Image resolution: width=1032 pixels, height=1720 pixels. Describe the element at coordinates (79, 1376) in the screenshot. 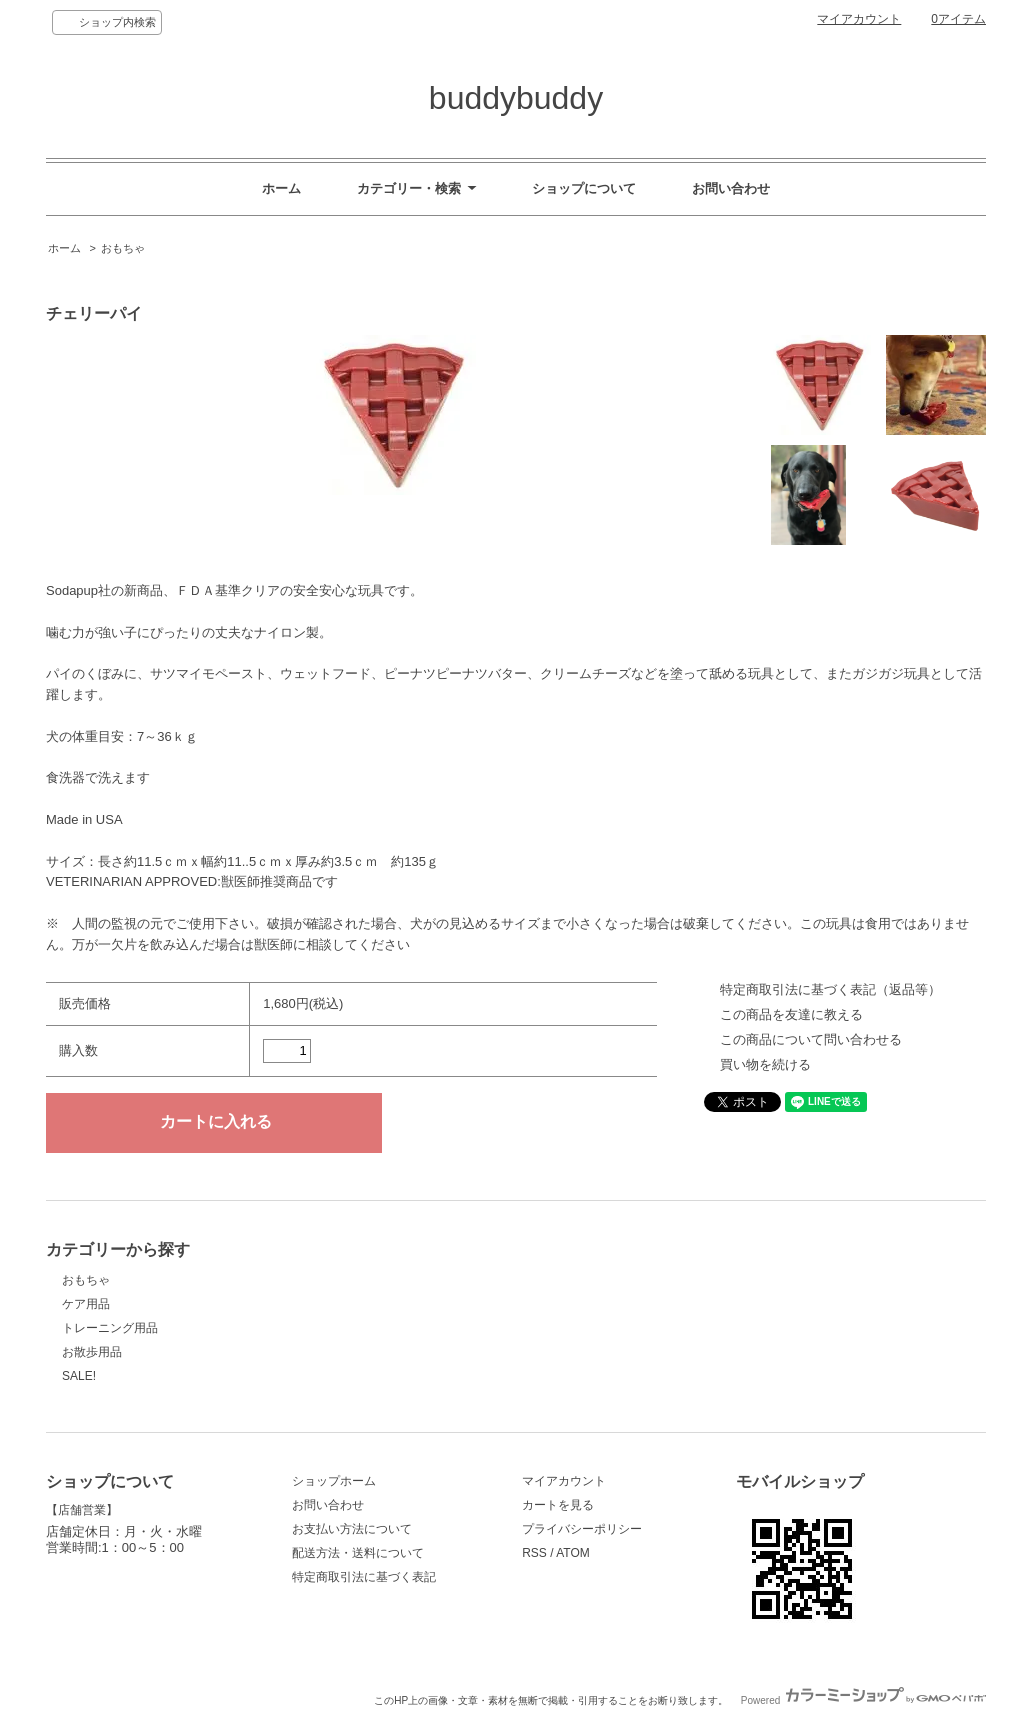

I see `SALE!` at that location.